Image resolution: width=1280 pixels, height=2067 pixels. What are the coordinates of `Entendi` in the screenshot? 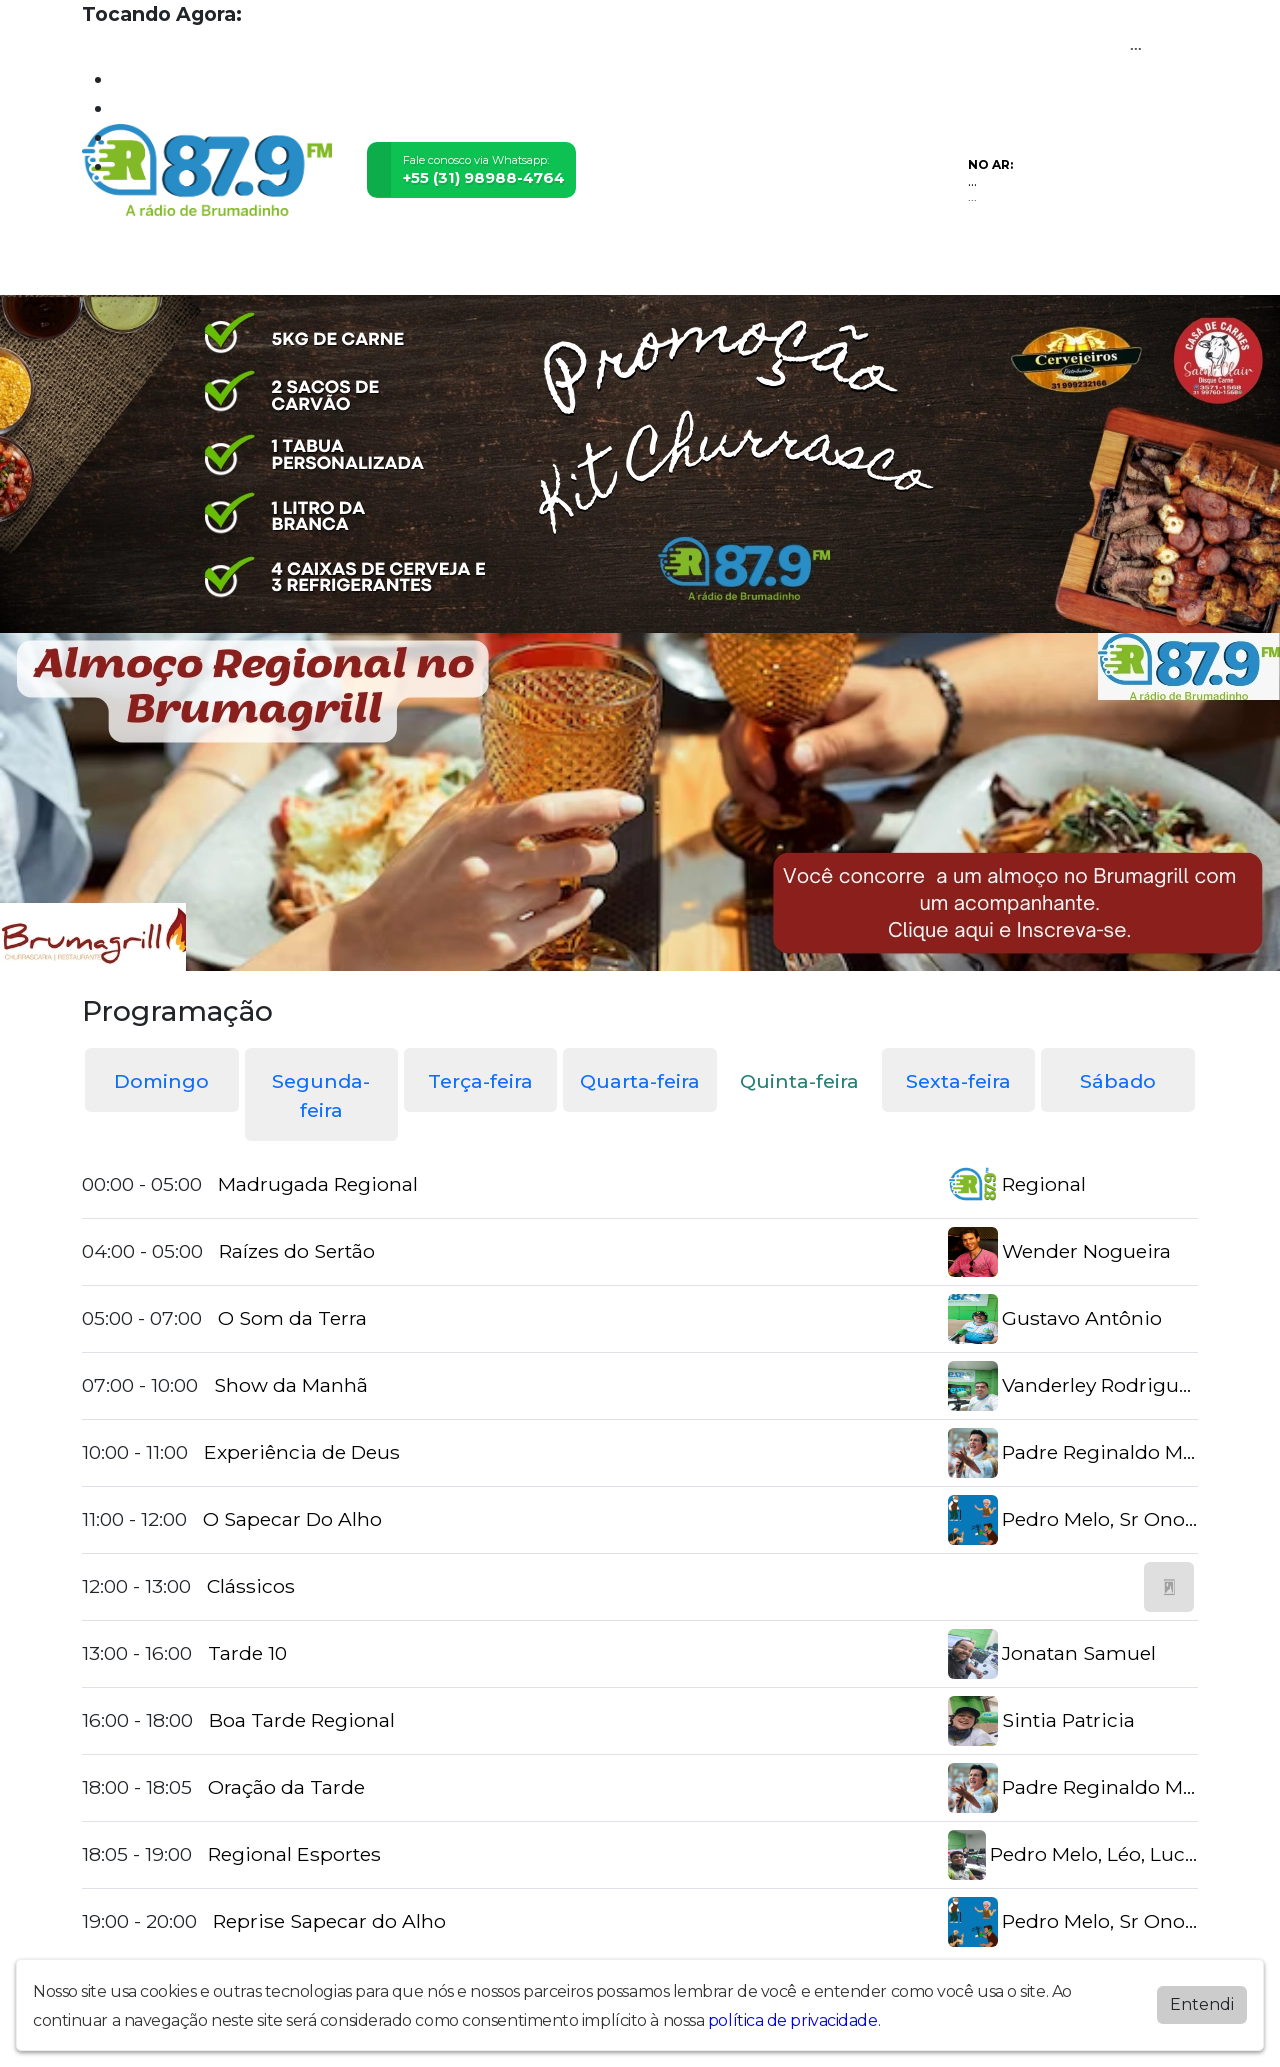 It's located at (1202, 2004).